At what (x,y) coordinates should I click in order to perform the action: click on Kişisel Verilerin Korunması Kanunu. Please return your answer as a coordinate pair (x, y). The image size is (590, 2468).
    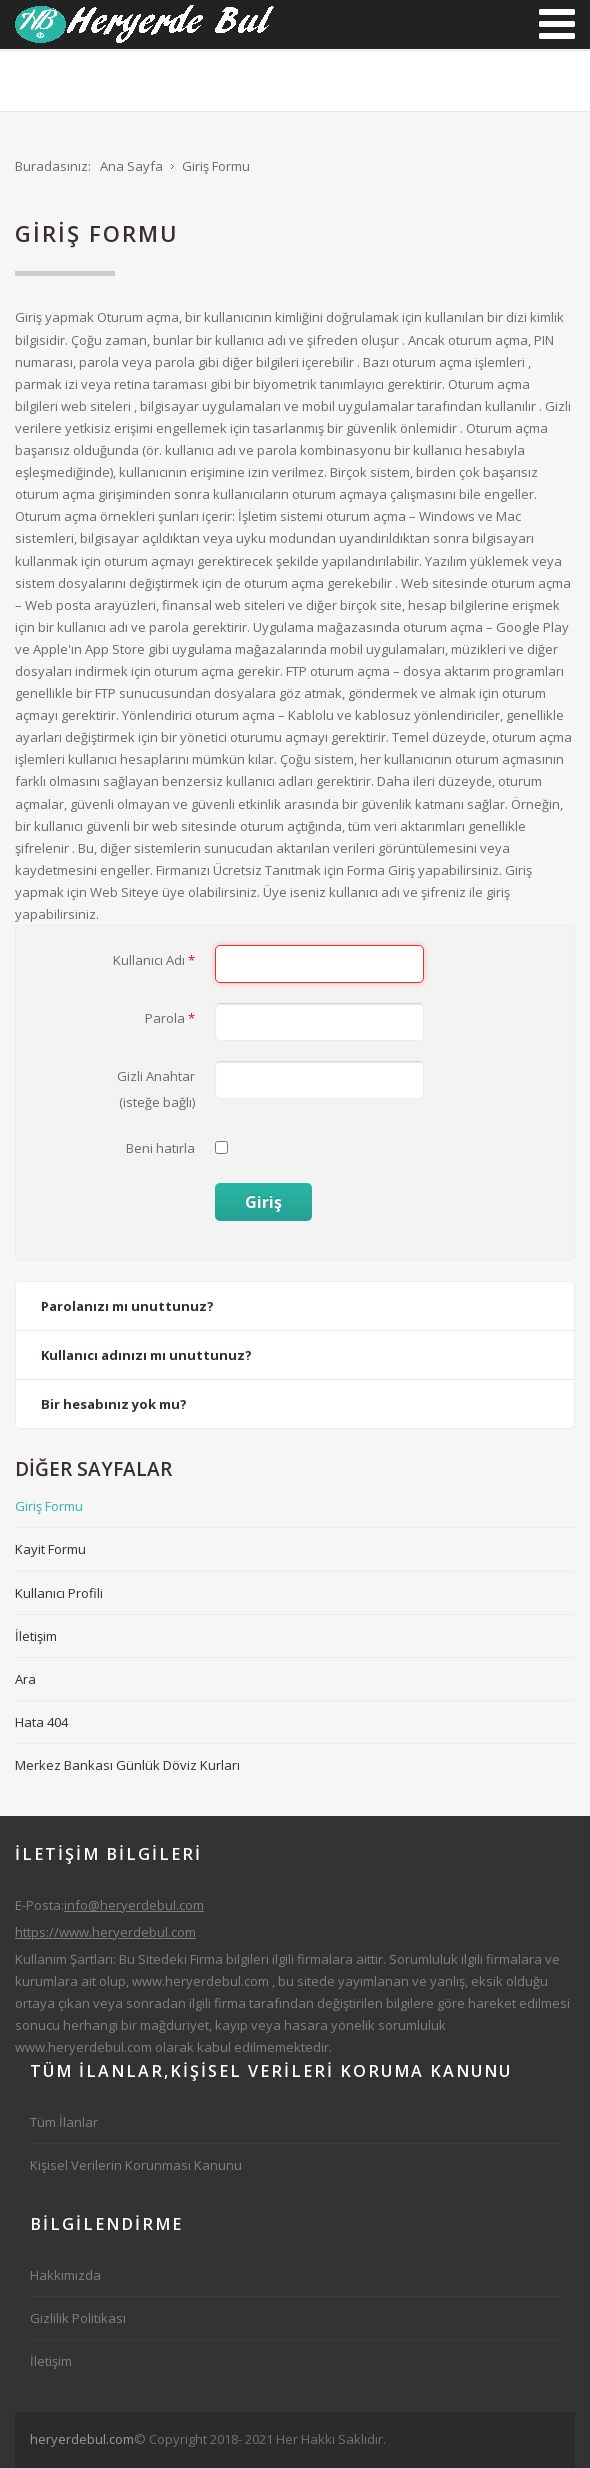
    Looking at the image, I should click on (136, 2165).